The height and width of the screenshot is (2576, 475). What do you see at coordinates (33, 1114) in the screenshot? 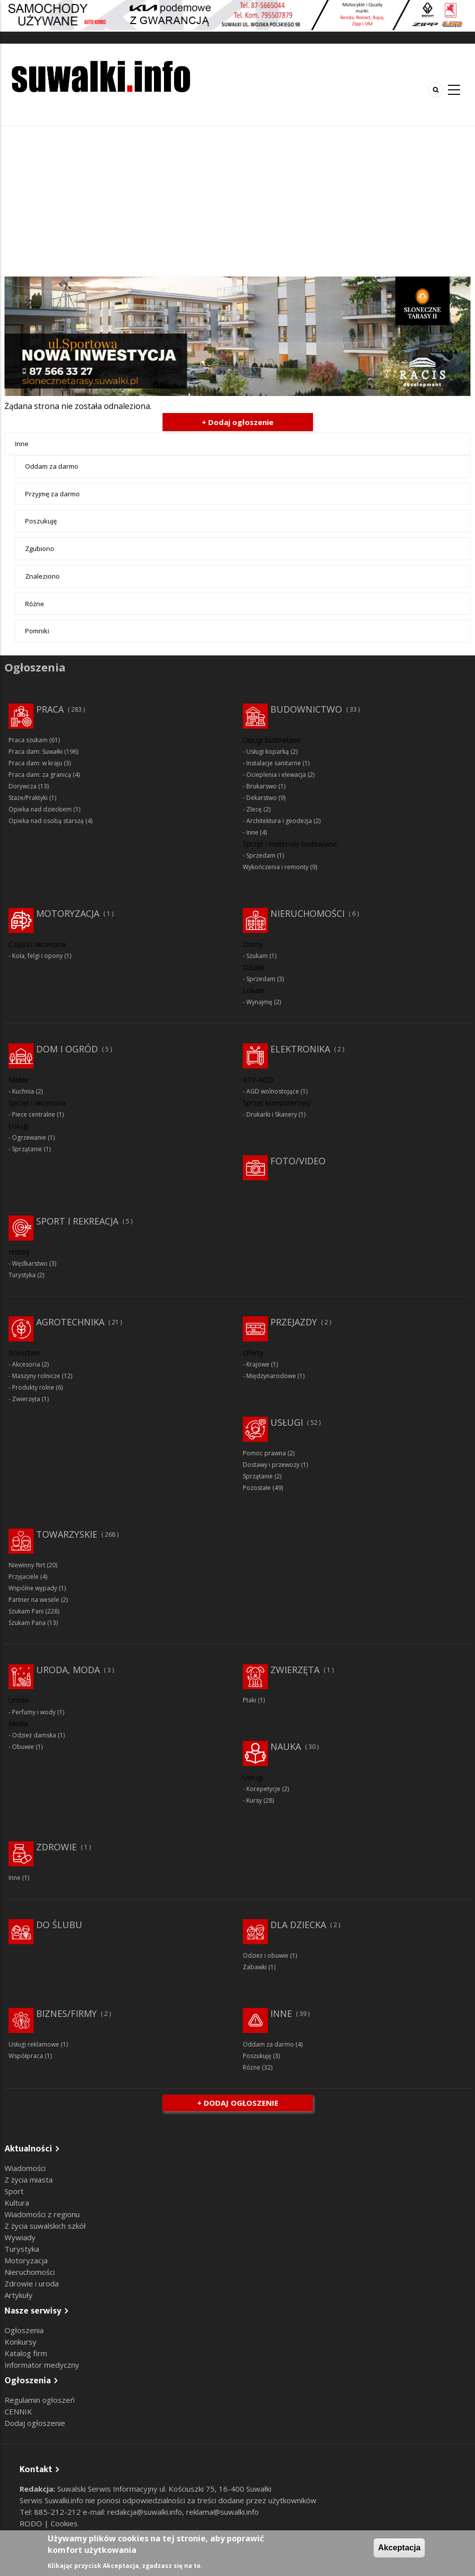
I see `Piece centralne` at bounding box center [33, 1114].